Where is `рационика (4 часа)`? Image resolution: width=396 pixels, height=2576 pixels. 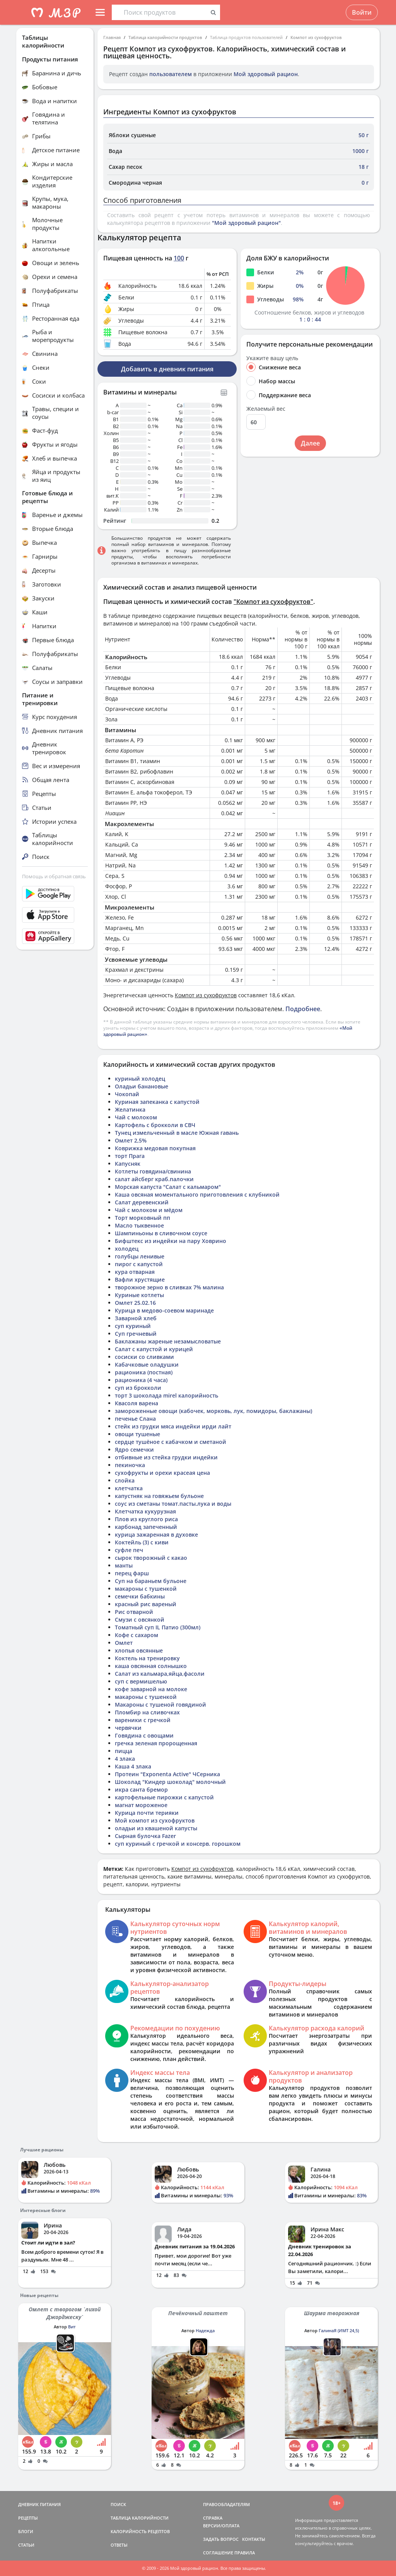
рационика (4 часа) is located at coordinates (141, 1380).